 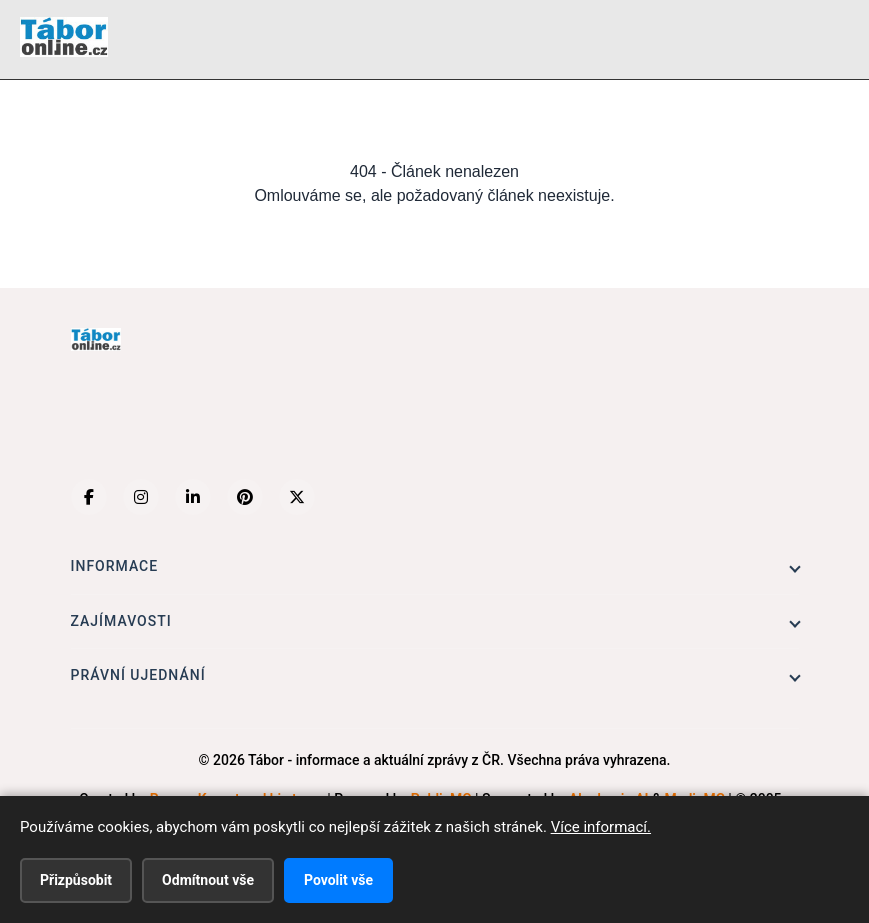 What do you see at coordinates (601, 827) in the screenshot?
I see `Více informací.` at bounding box center [601, 827].